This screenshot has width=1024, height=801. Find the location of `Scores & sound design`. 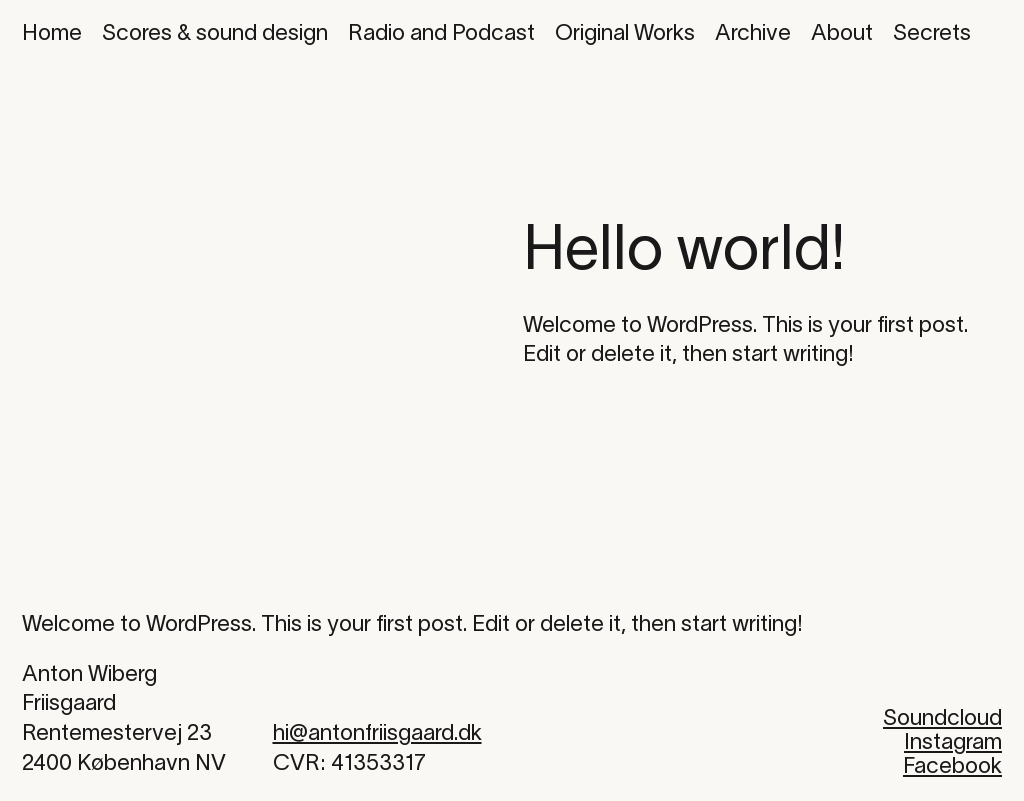

Scores & sound design is located at coordinates (215, 34).